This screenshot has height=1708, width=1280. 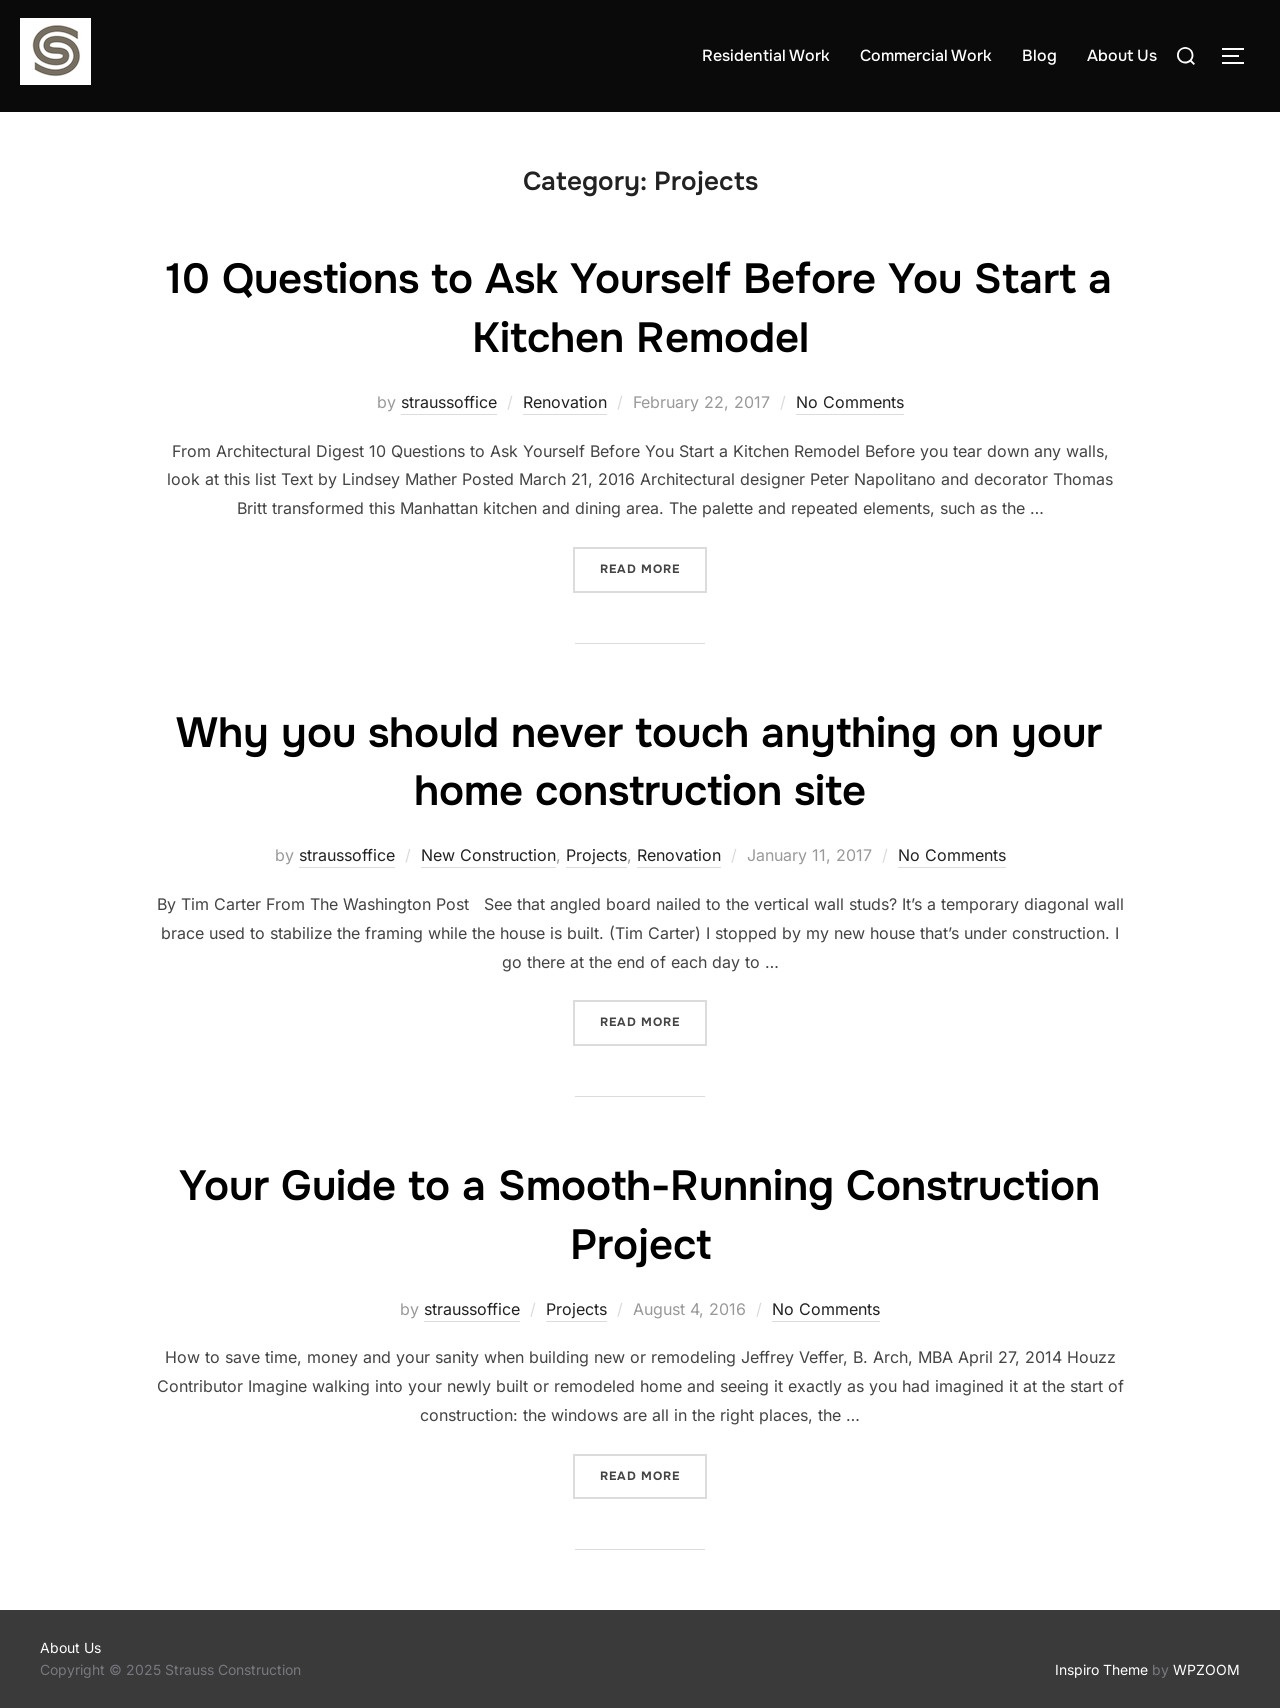 I want to click on Inspiro Theme, so click(x=1101, y=1669).